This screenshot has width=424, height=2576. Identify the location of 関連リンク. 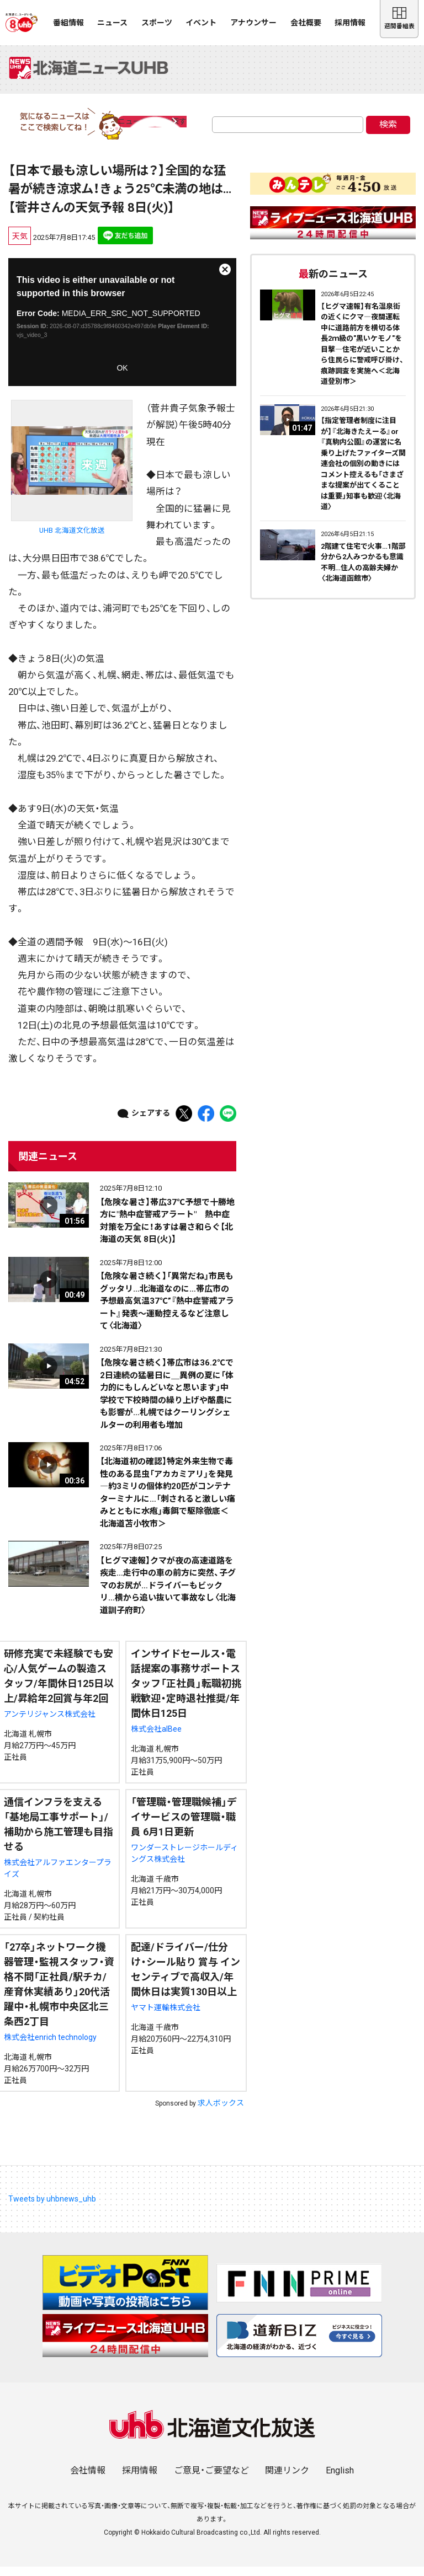
(287, 2480).